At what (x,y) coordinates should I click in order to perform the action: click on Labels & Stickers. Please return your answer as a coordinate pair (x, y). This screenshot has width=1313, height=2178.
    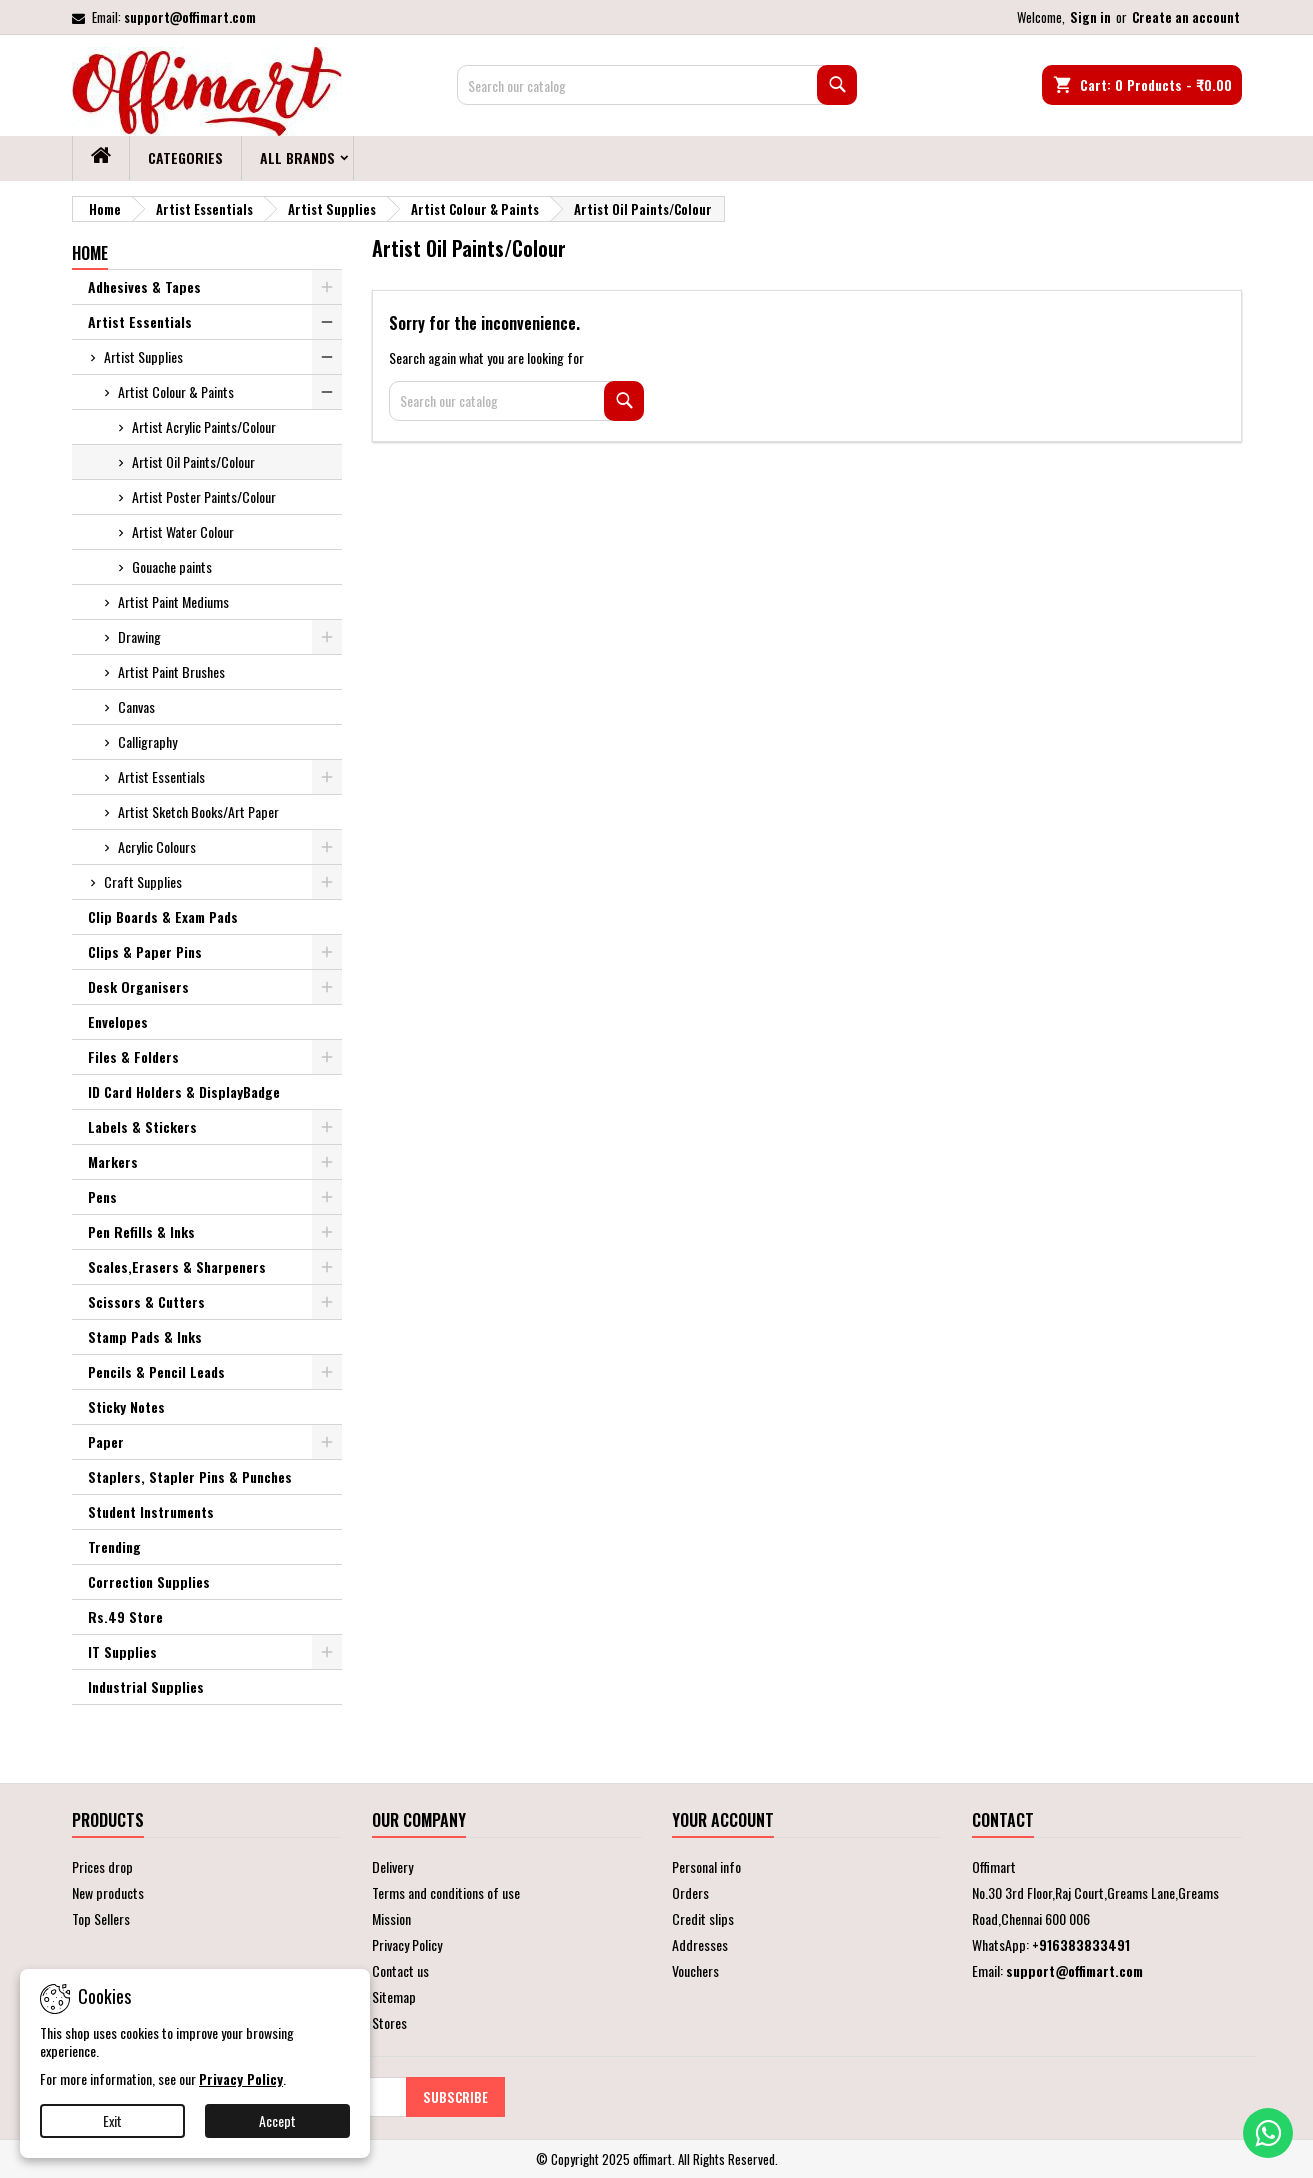
    Looking at the image, I should click on (142, 1126).